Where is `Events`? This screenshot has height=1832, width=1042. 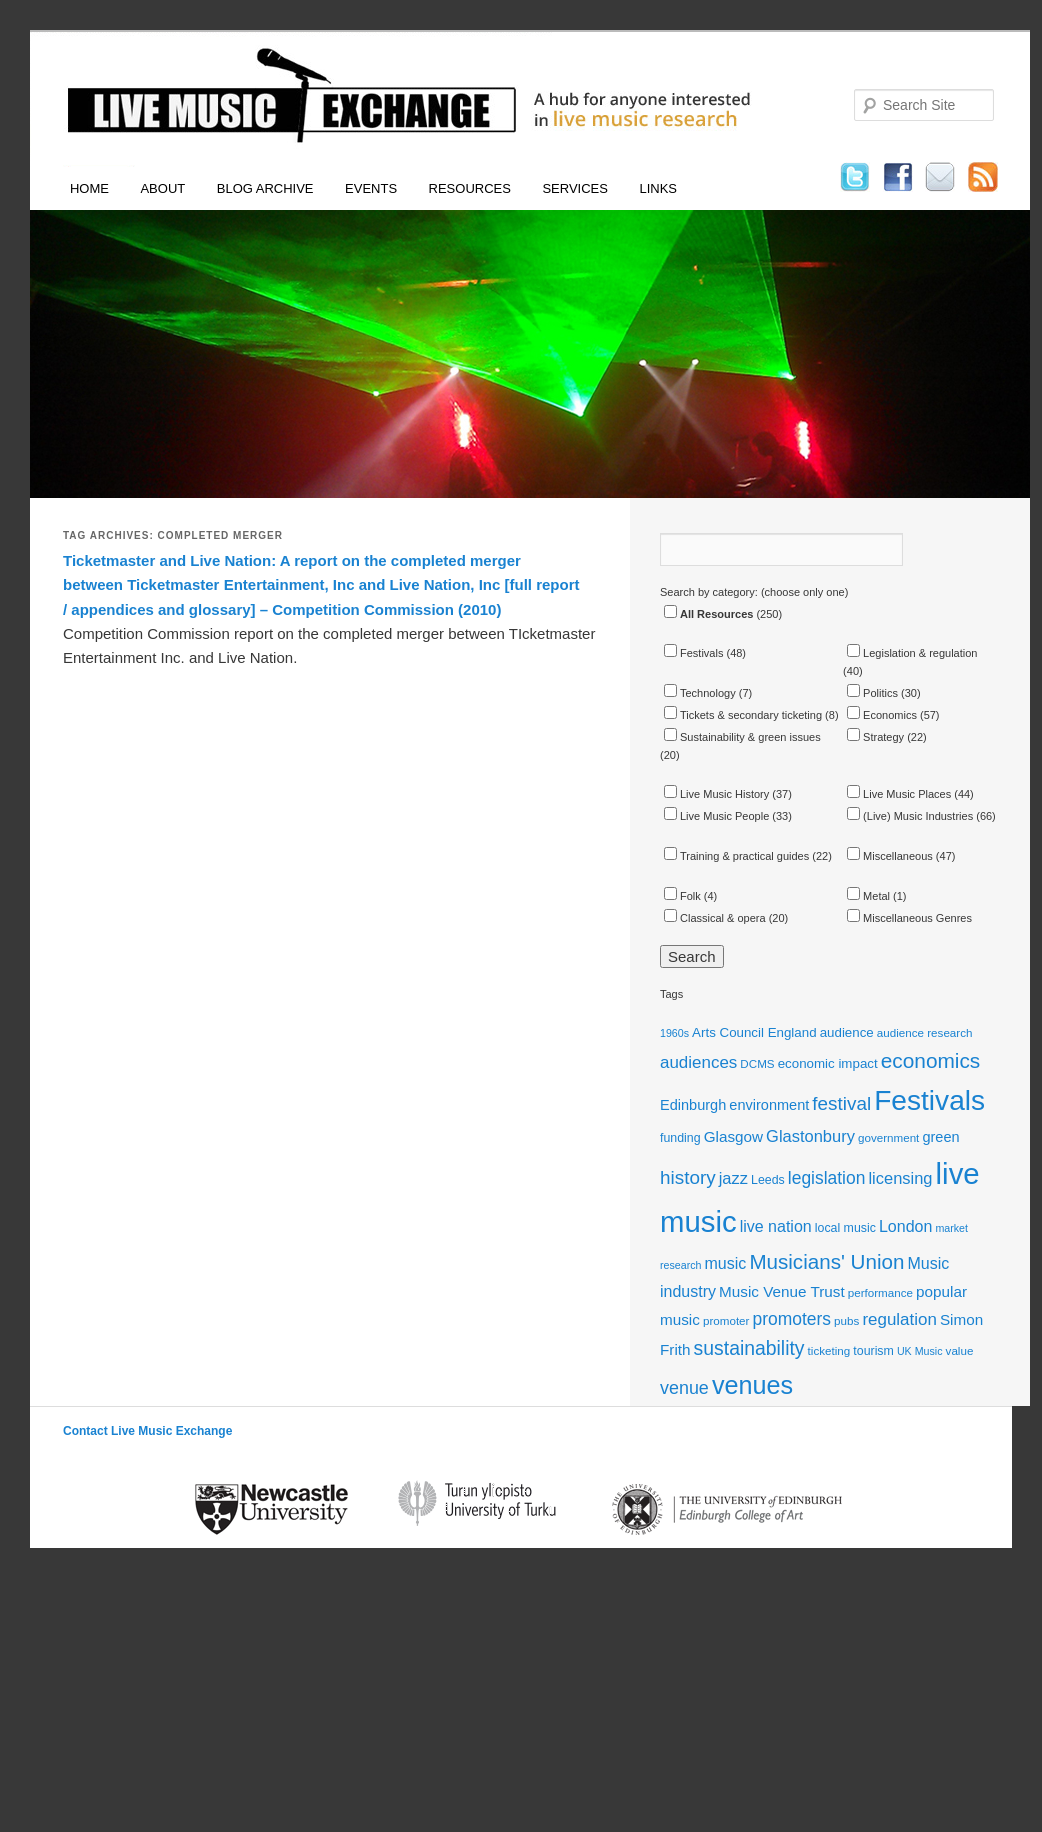
Events is located at coordinates (371, 188).